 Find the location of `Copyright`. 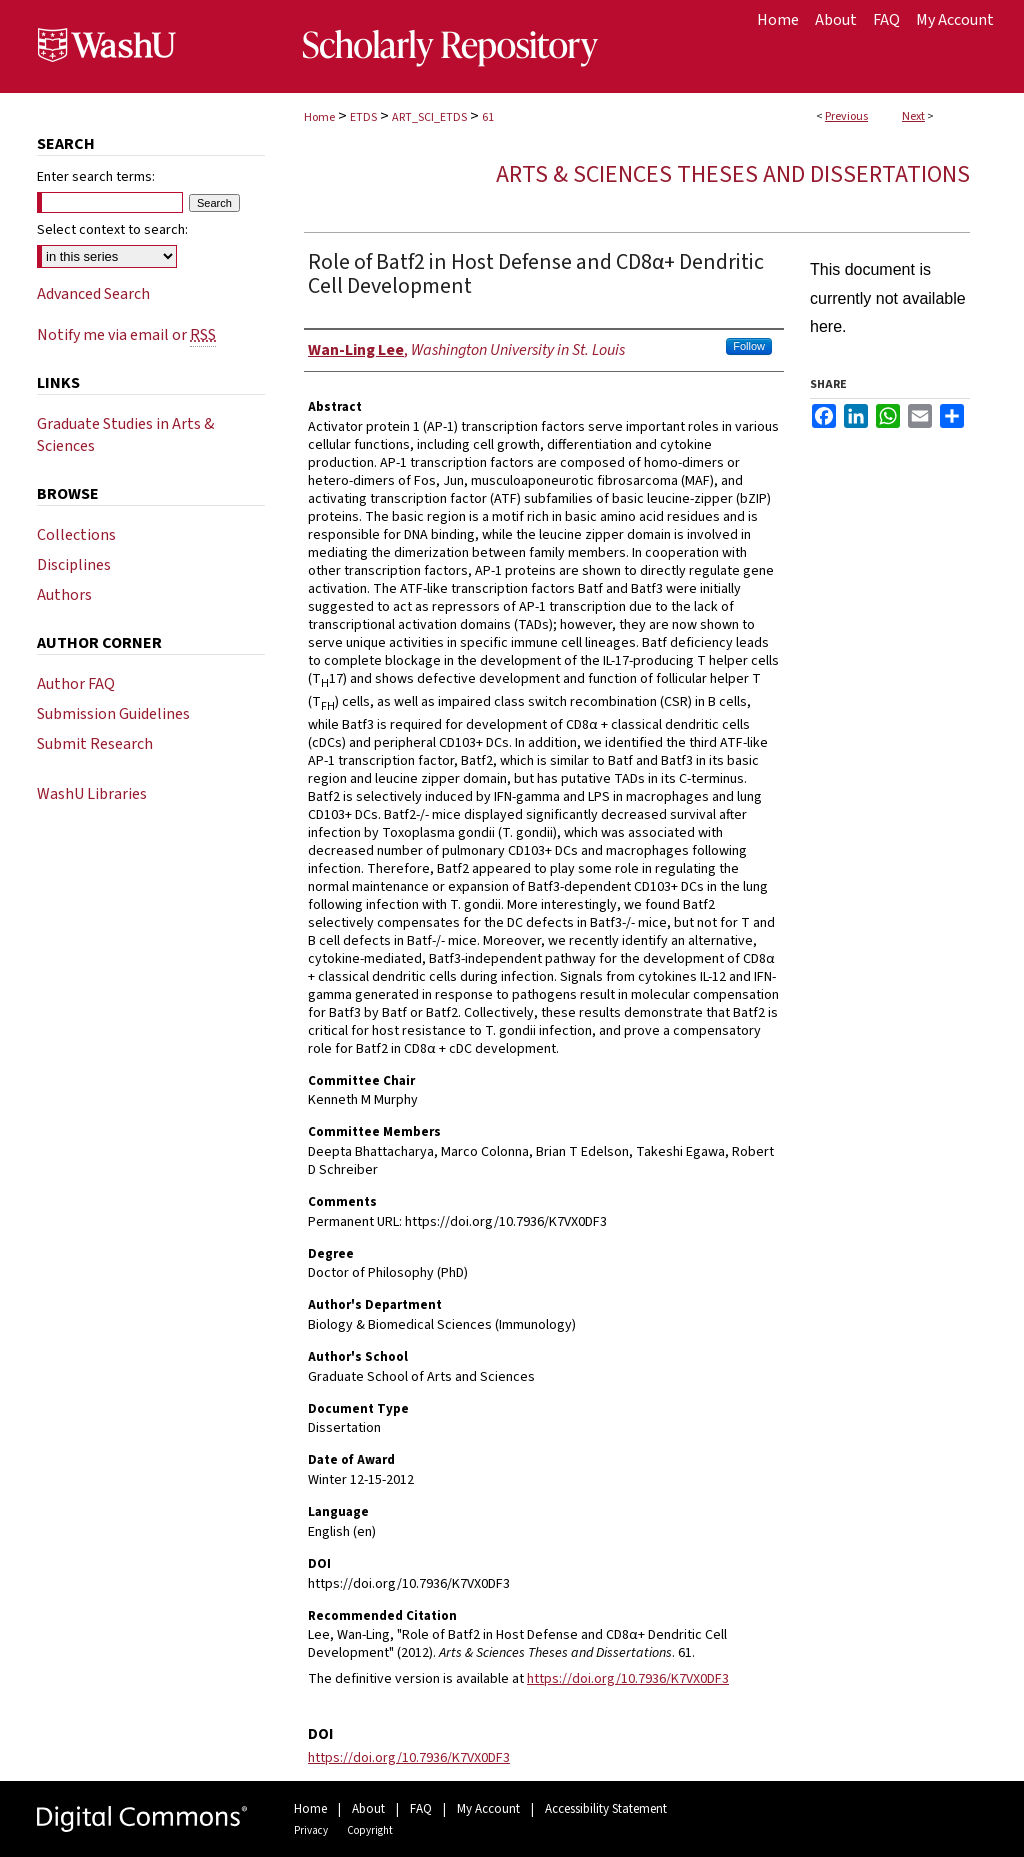

Copyright is located at coordinates (370, 1830).